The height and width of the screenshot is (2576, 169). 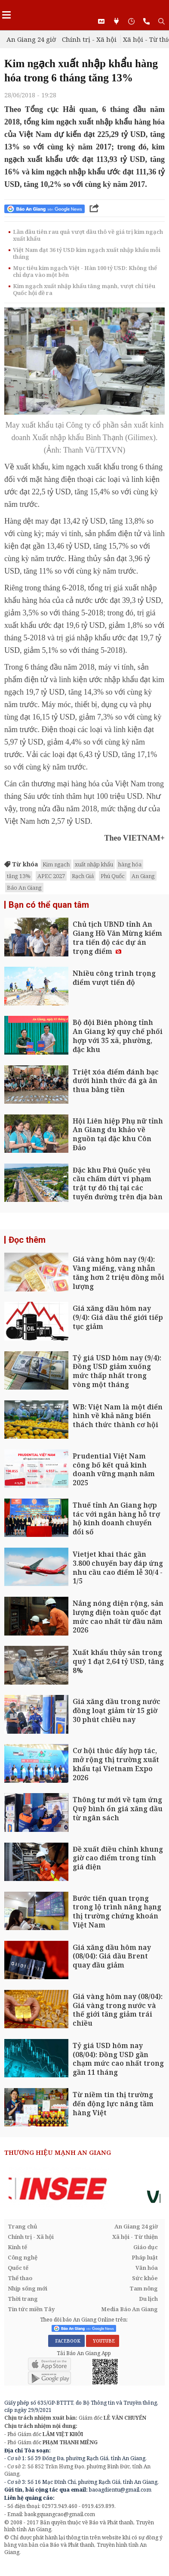 What do you see at coordinates (84, 289) in the screenshot?
I see `Kim ngạch xuất nhập khẩu tăng mạnh, vượt chỉ tiêu Quốc hội đề ra` at bounding box center [84, 289].